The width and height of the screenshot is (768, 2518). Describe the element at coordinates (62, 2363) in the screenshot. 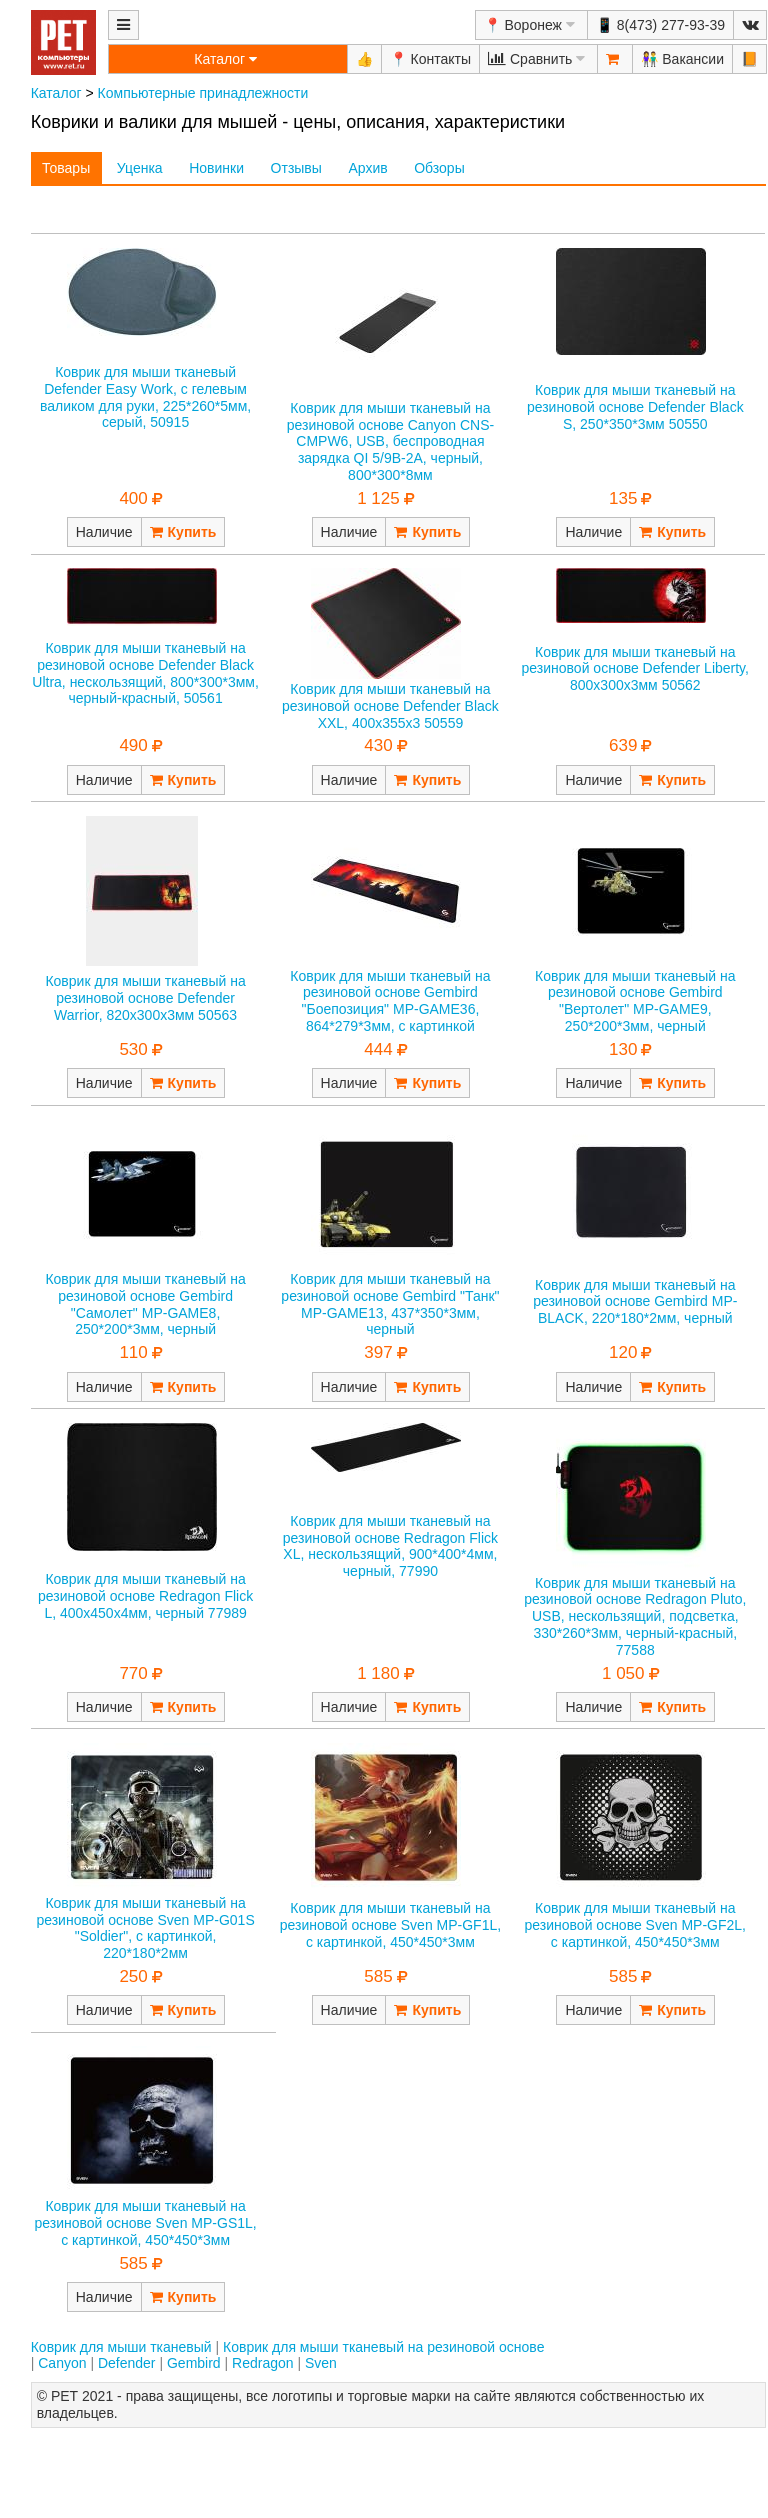

I see `Canyon` at that location.